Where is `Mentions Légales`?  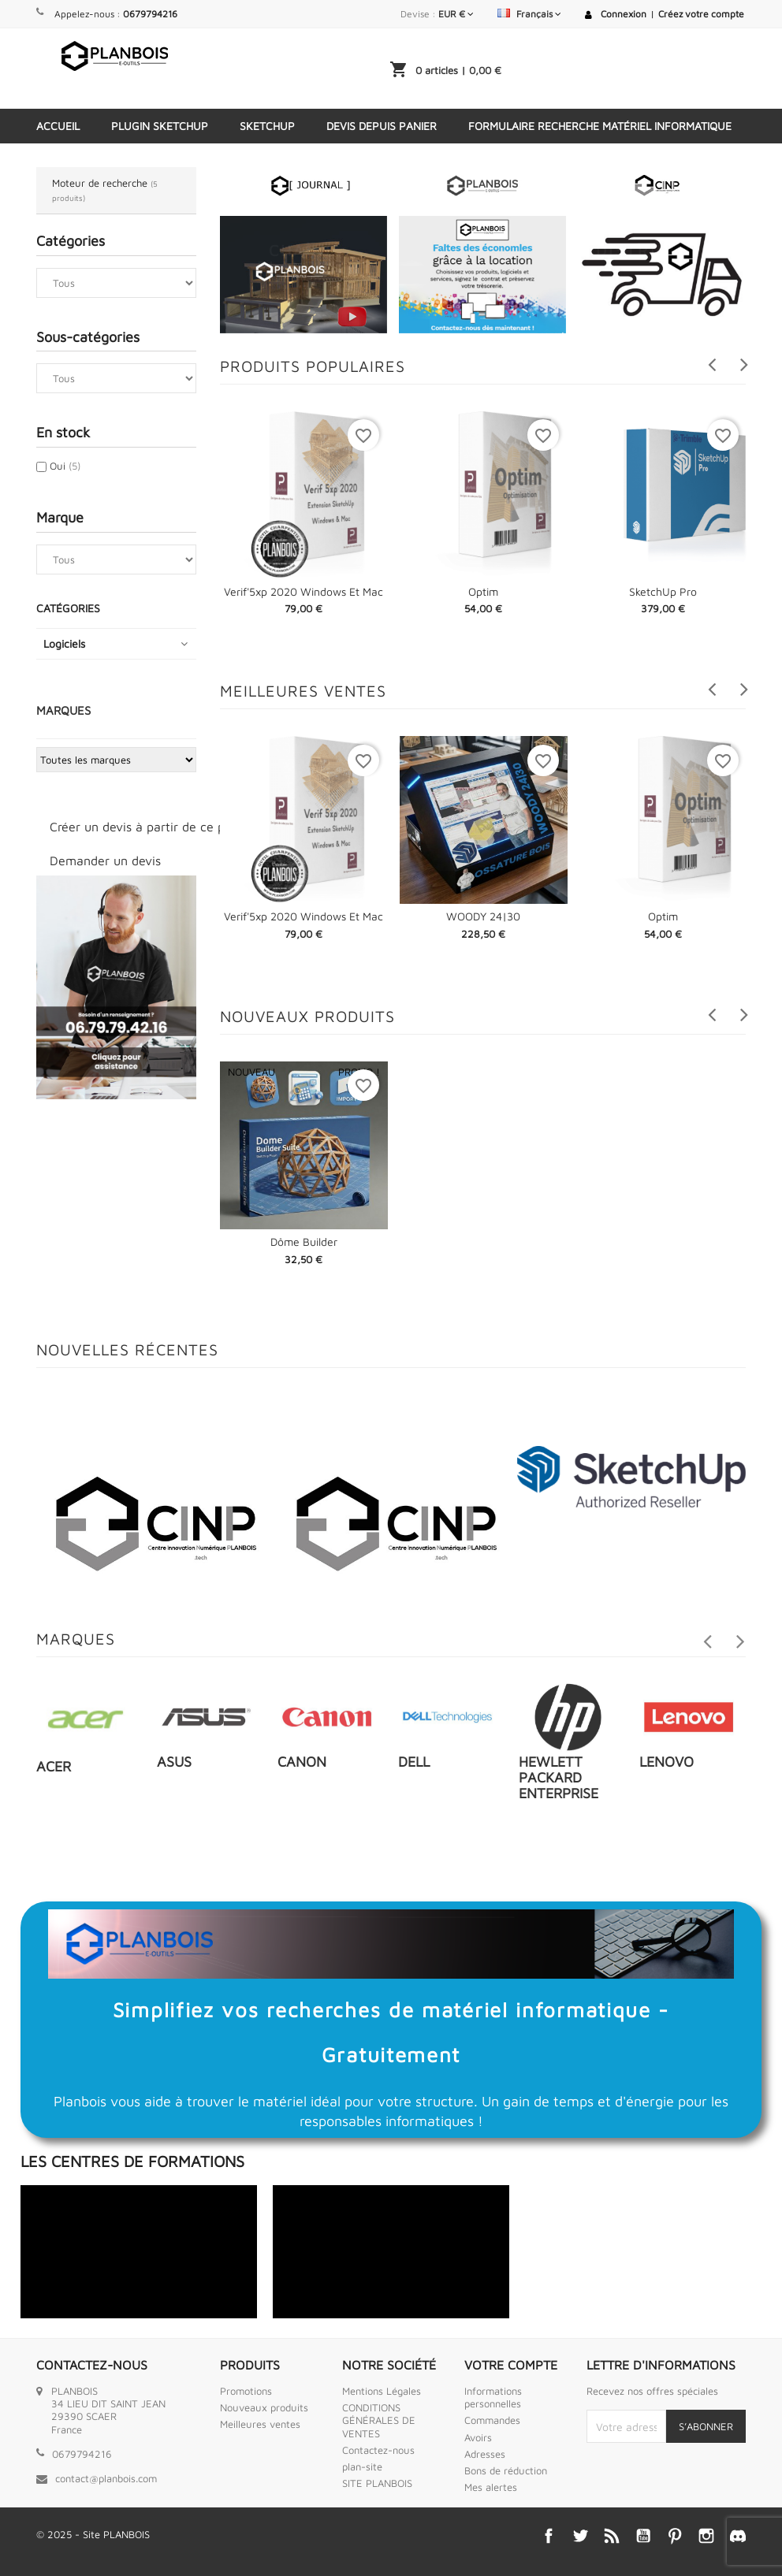 Mentions Légales is located at coordinates (381, 2391).